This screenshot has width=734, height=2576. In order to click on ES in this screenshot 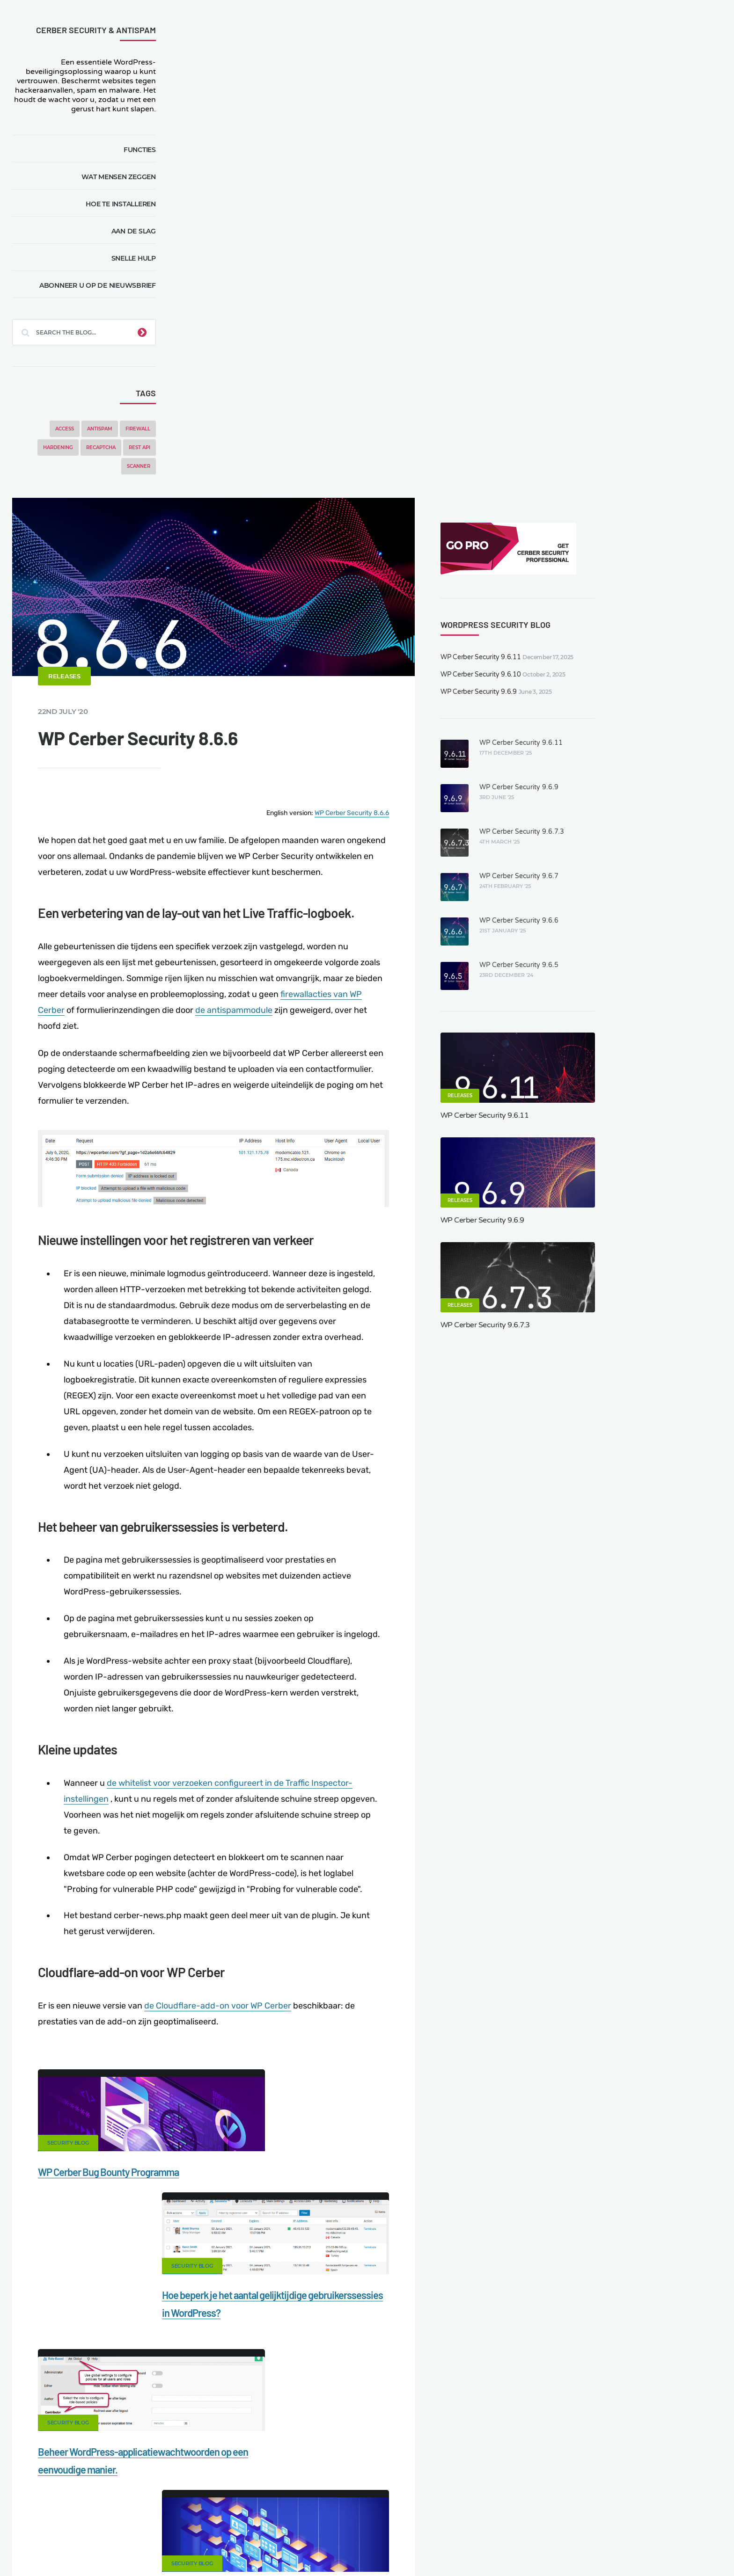, I will do `click(421, 2546)`.